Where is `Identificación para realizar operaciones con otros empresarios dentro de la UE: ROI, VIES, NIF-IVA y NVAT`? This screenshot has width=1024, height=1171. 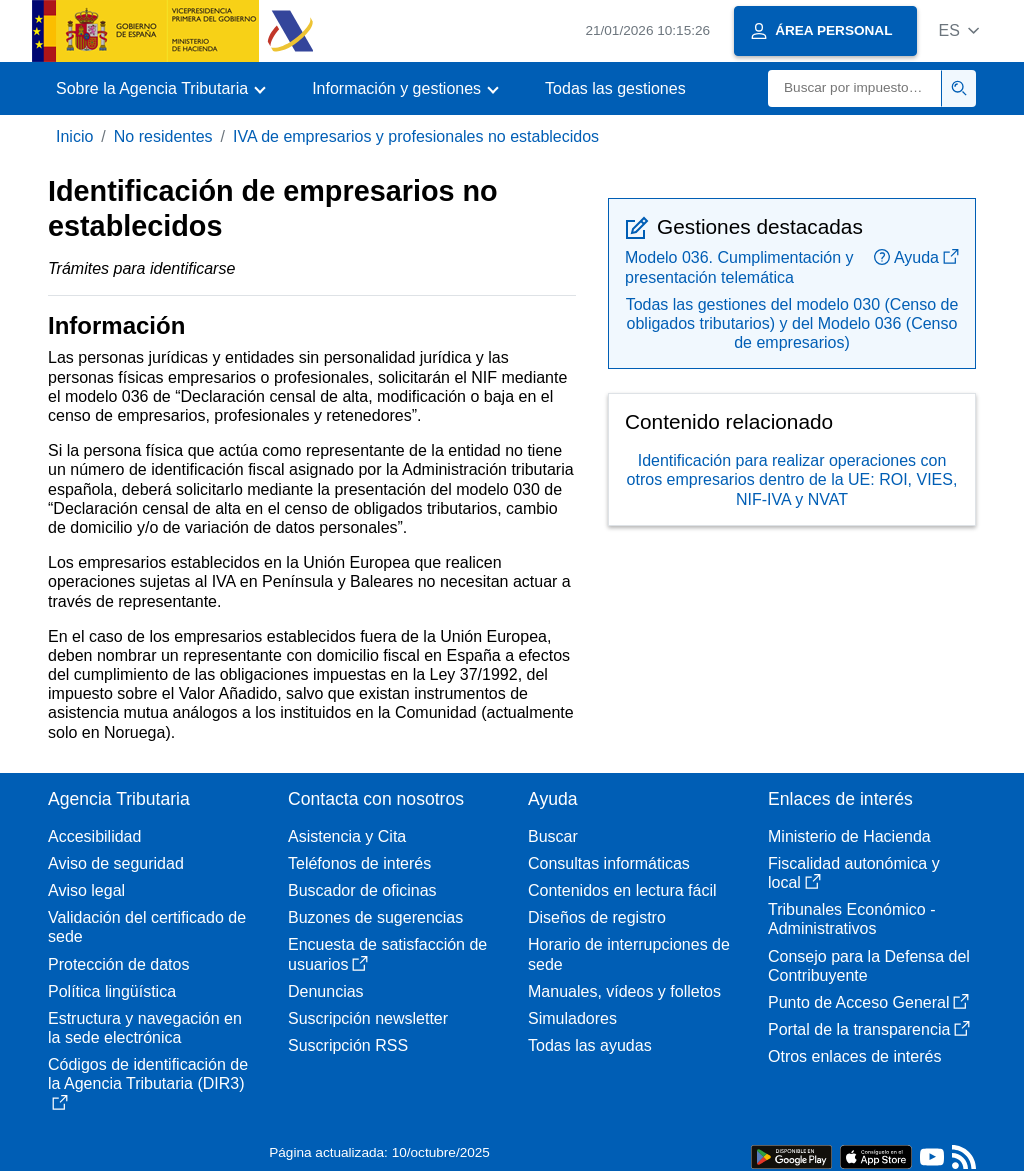 Identificación para realizar operaciones con otros empresarios dentro de la UE: ROI, VIES, NIF-IVA y NVAT is located at coordinates (792, 479).